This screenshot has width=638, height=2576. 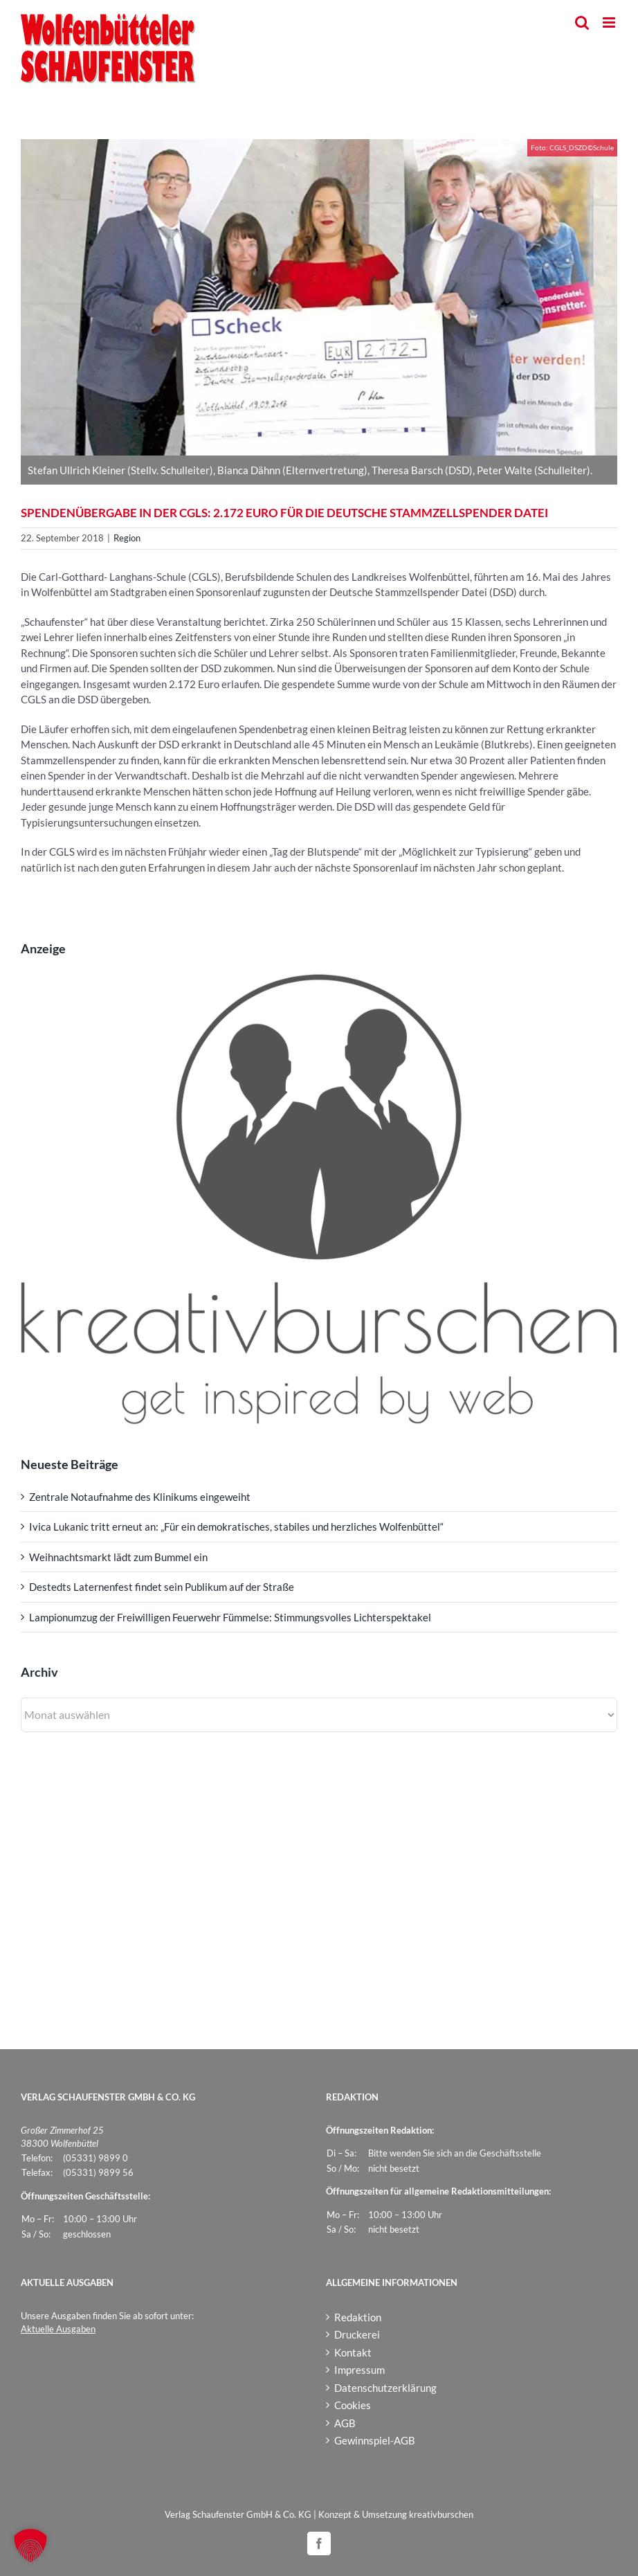 What do you see at coordinates (161, 1586) in the screenshot?
I see `Destedts Laternenfest findet sein Publikum auf der Straße` at bounding box center [161, 1586].